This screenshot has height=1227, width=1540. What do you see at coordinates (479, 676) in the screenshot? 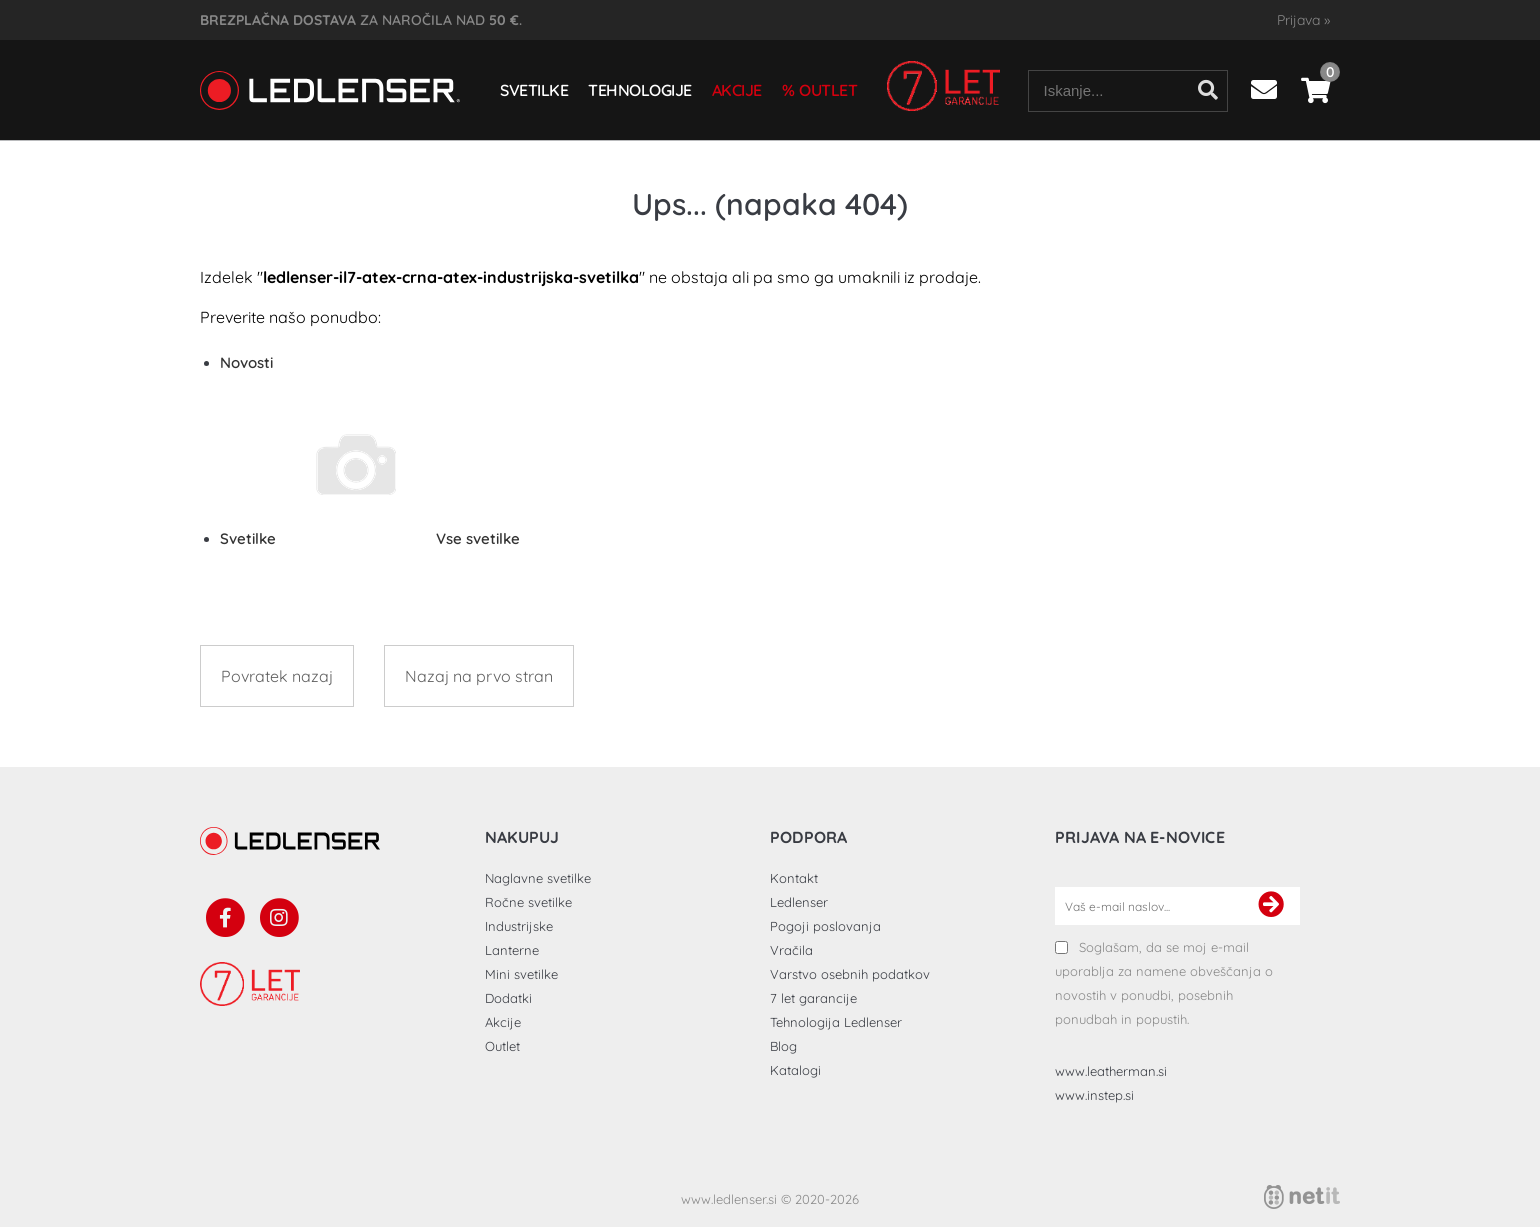
I see `Nazaj na prvo stran` at bounding box center [479, 676].